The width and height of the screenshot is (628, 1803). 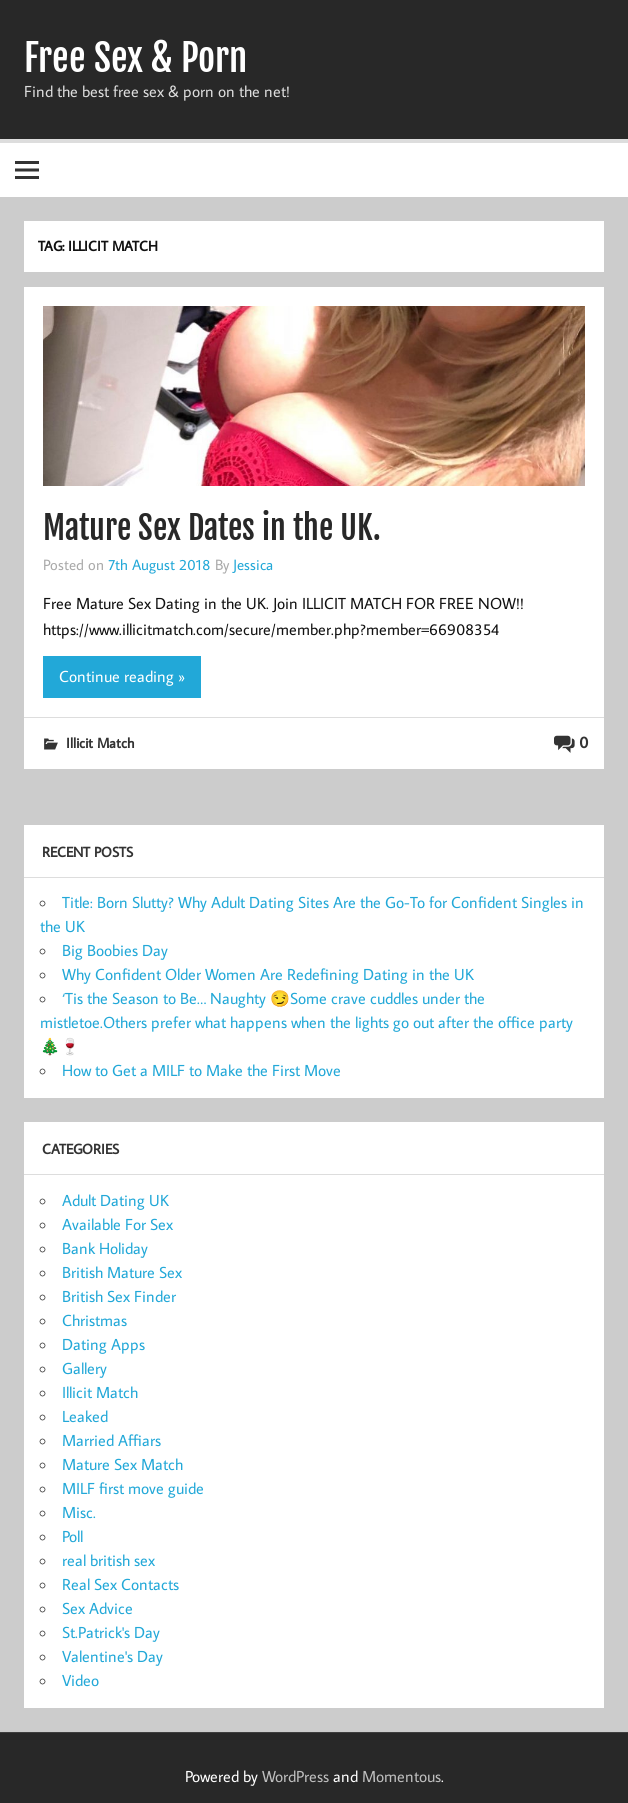 What do you see at coordinates (122, 676) in the screenshot?
I see `Continue reading »` at bounding box center [122, 676].